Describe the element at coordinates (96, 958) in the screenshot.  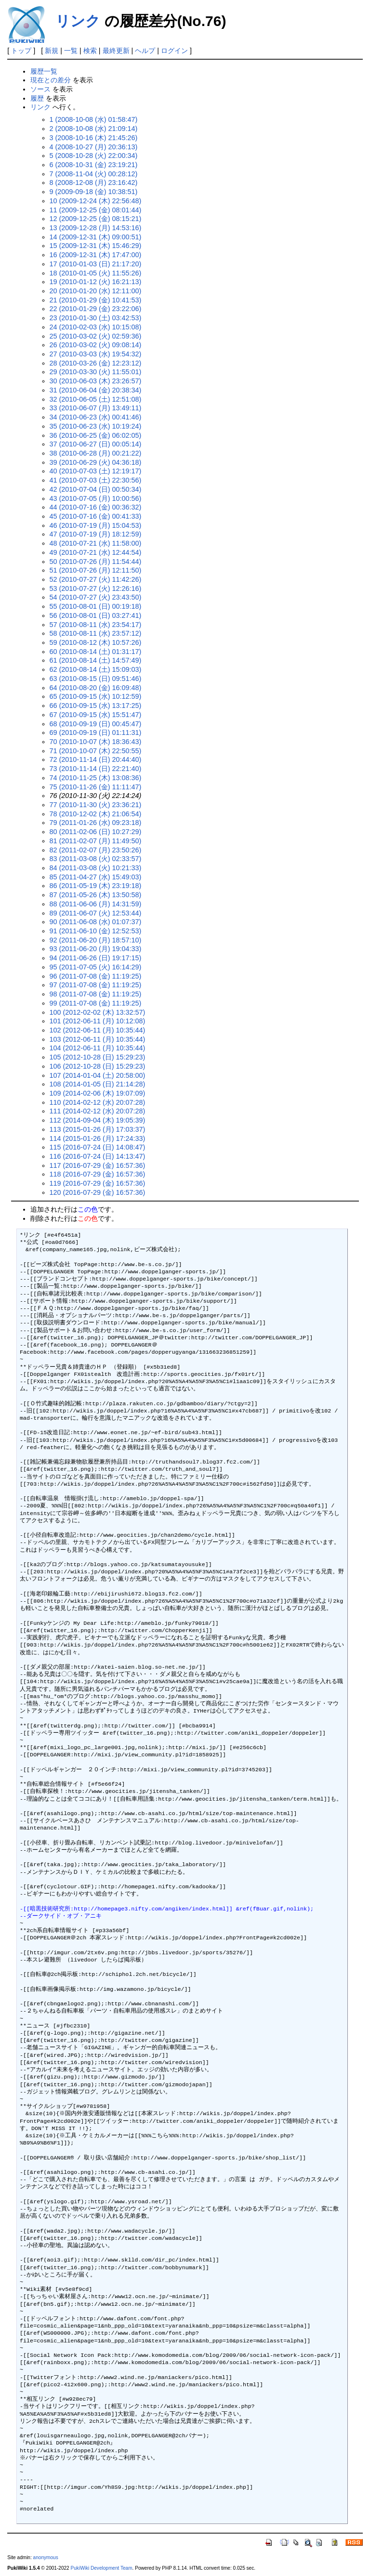
I see `94 (2011-06-26 (日) 19:17:15)` at that location.